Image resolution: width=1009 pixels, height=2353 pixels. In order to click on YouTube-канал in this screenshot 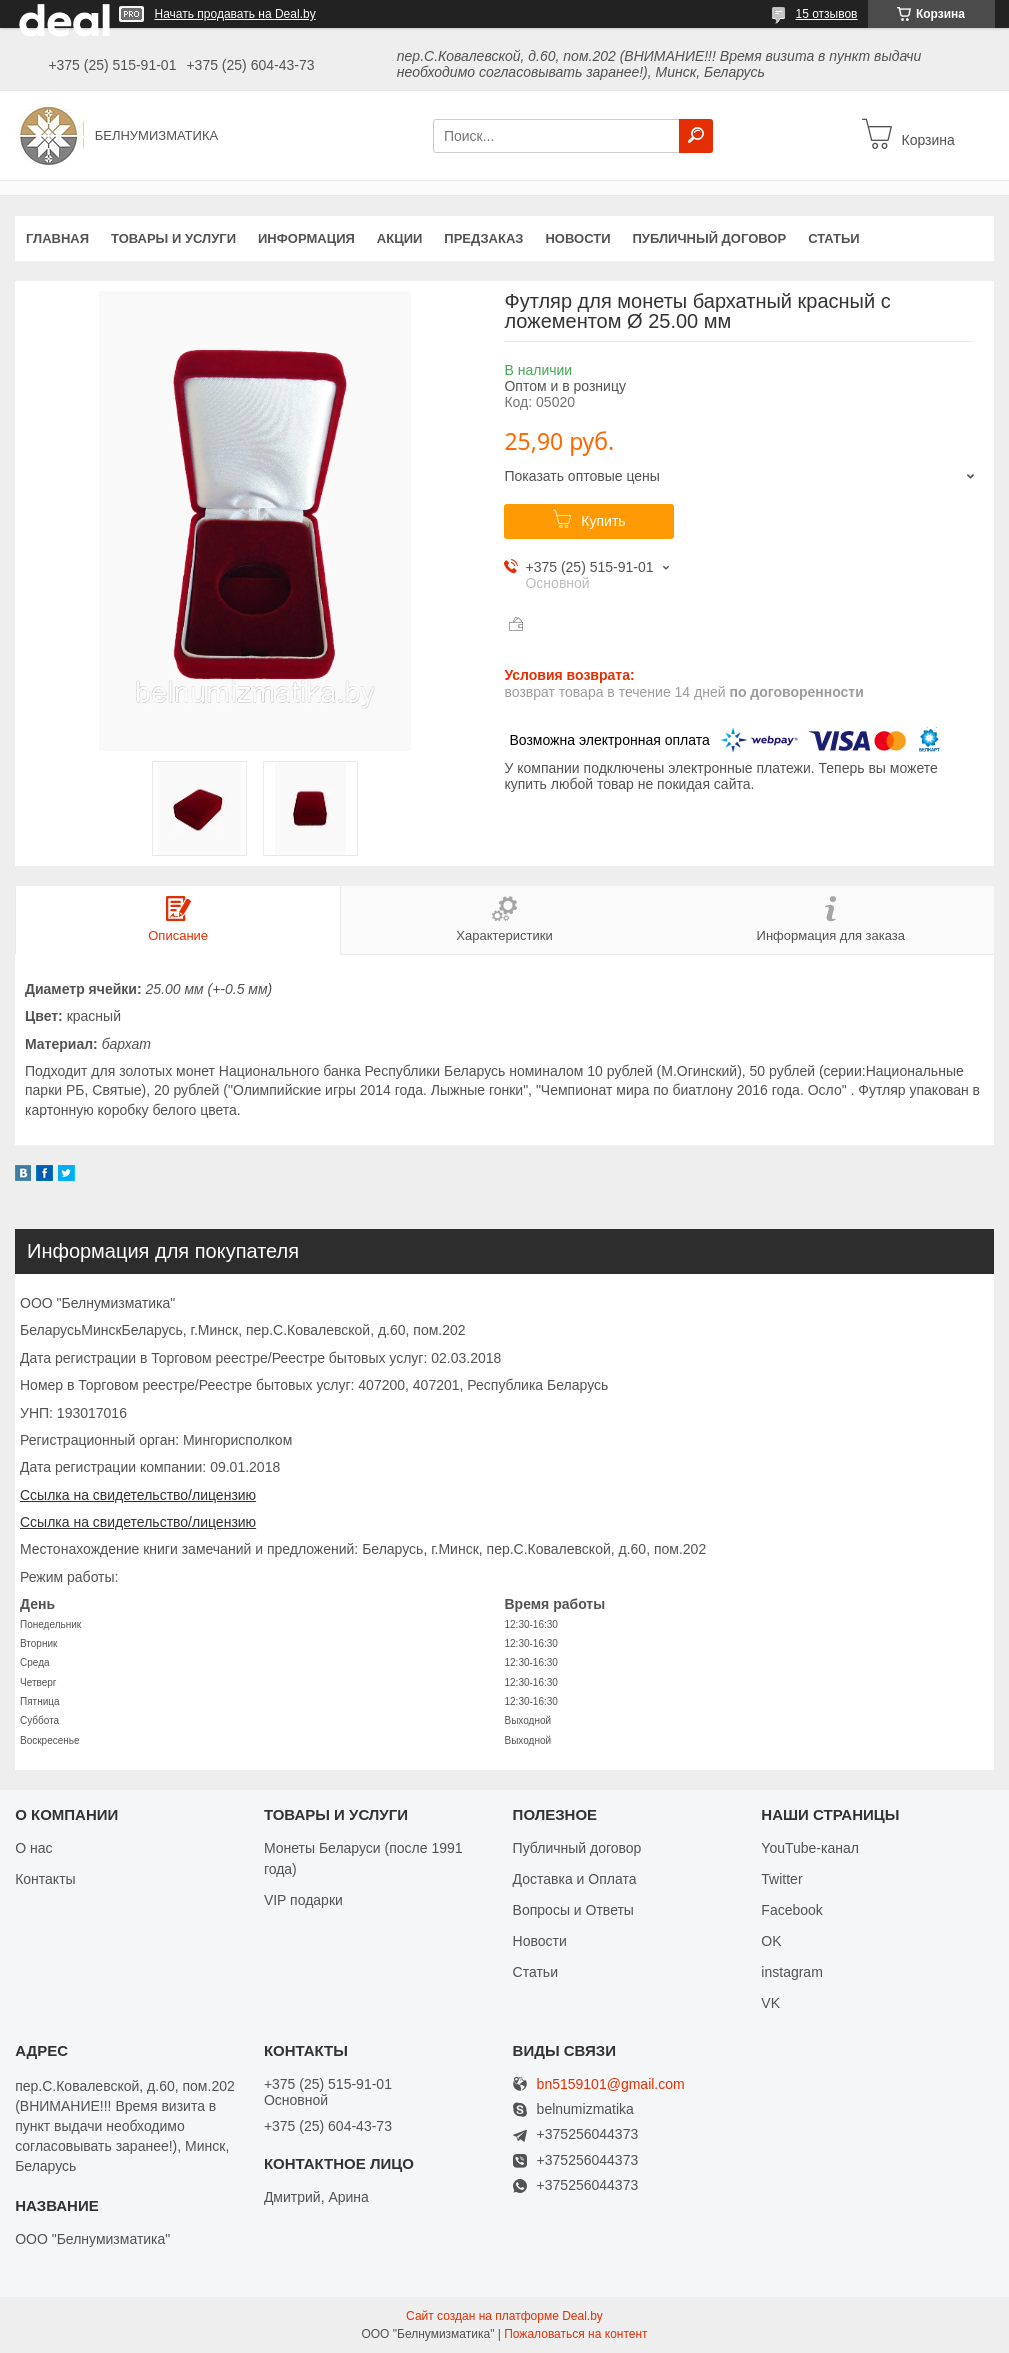, I will do `click(810, 1848)`.